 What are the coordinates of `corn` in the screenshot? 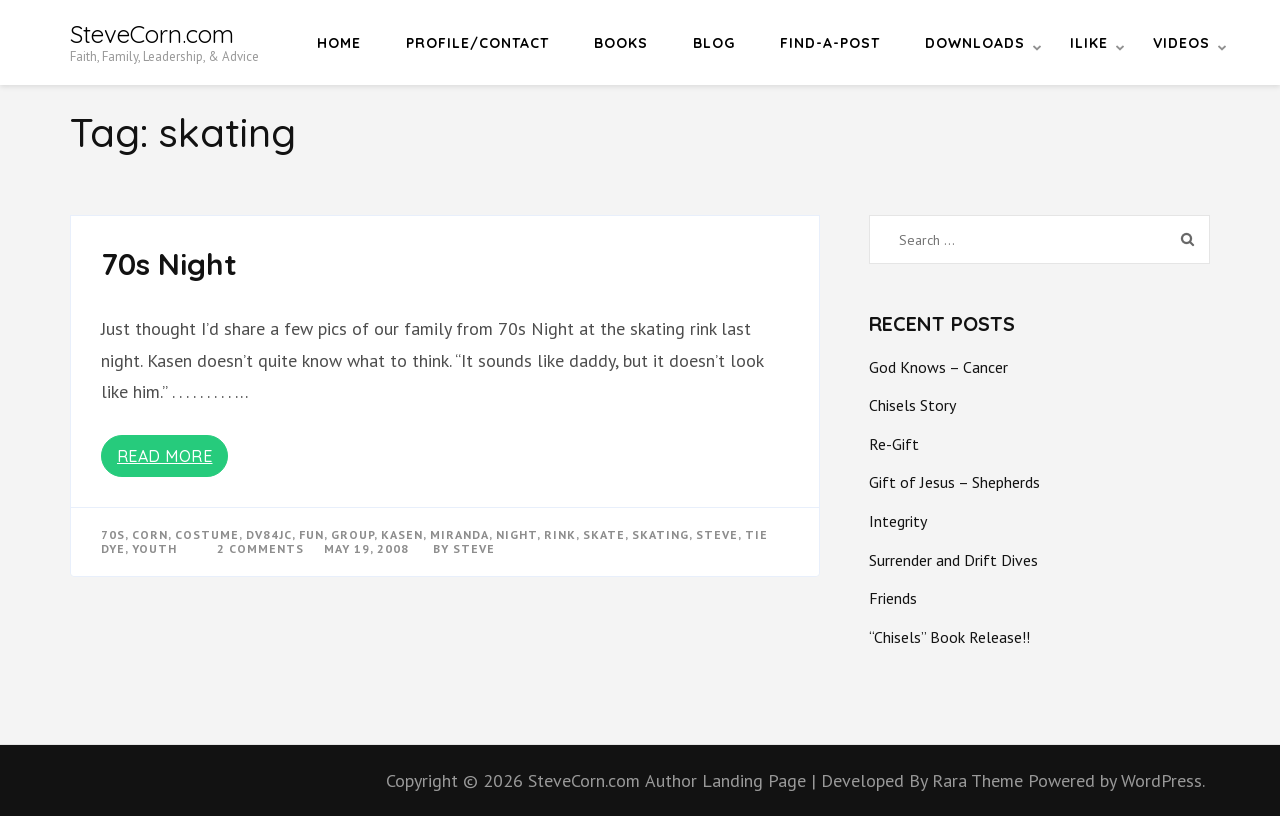 It's located at (150, 534).